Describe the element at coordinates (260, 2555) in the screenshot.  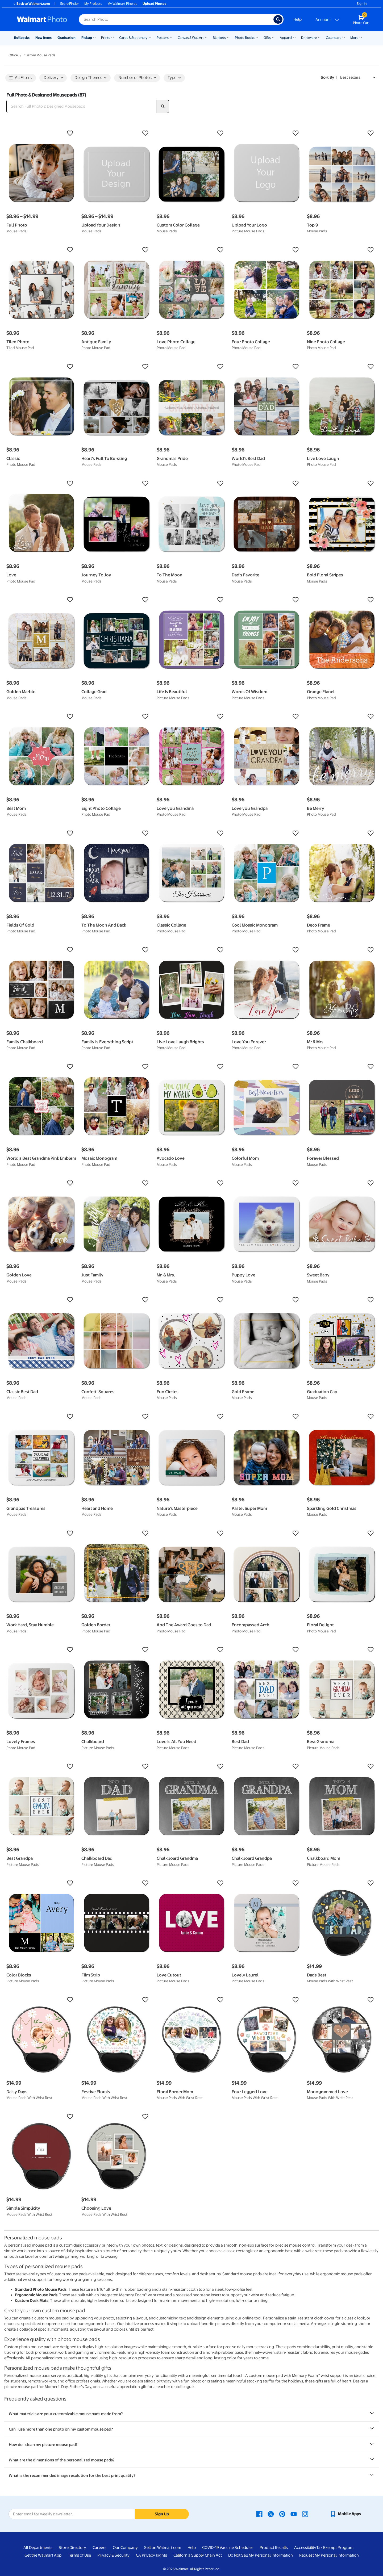
I see `Do Not Sell My Personal Information [Do Not Sell My Personal Information - opens in a new window]` at that location.